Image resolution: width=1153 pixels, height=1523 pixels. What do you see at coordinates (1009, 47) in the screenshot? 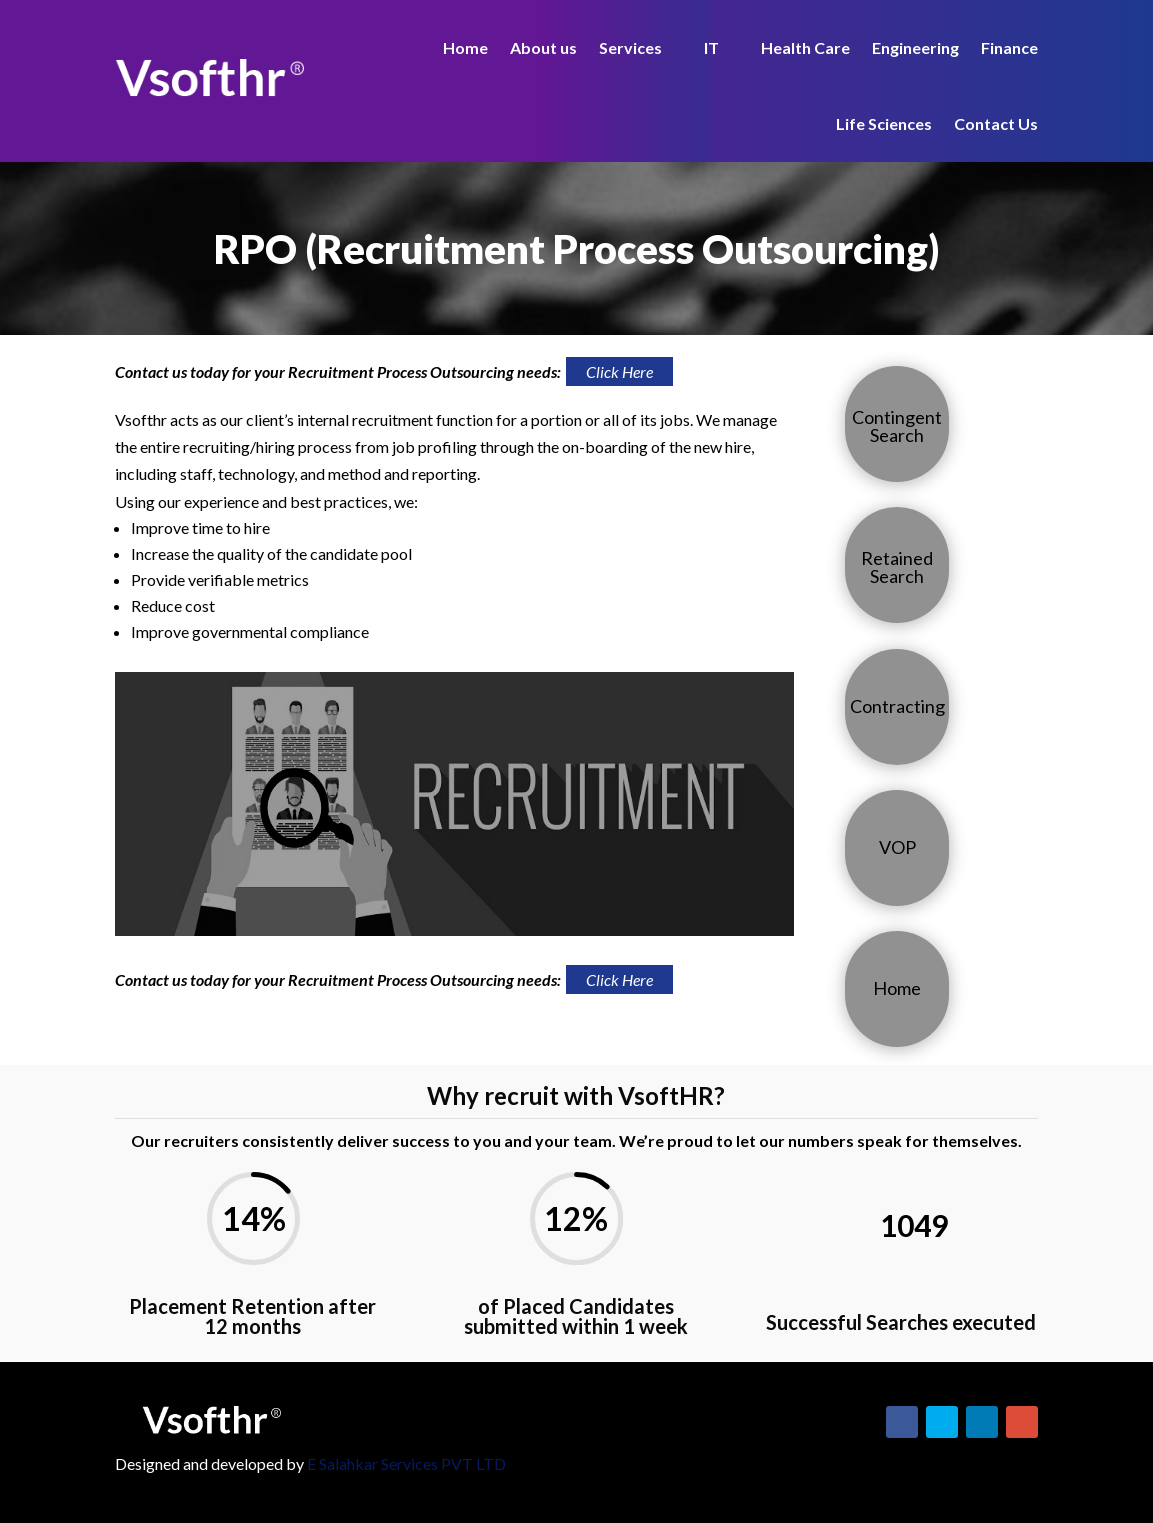
I see `Finance` at bounding box center [1009, 47].